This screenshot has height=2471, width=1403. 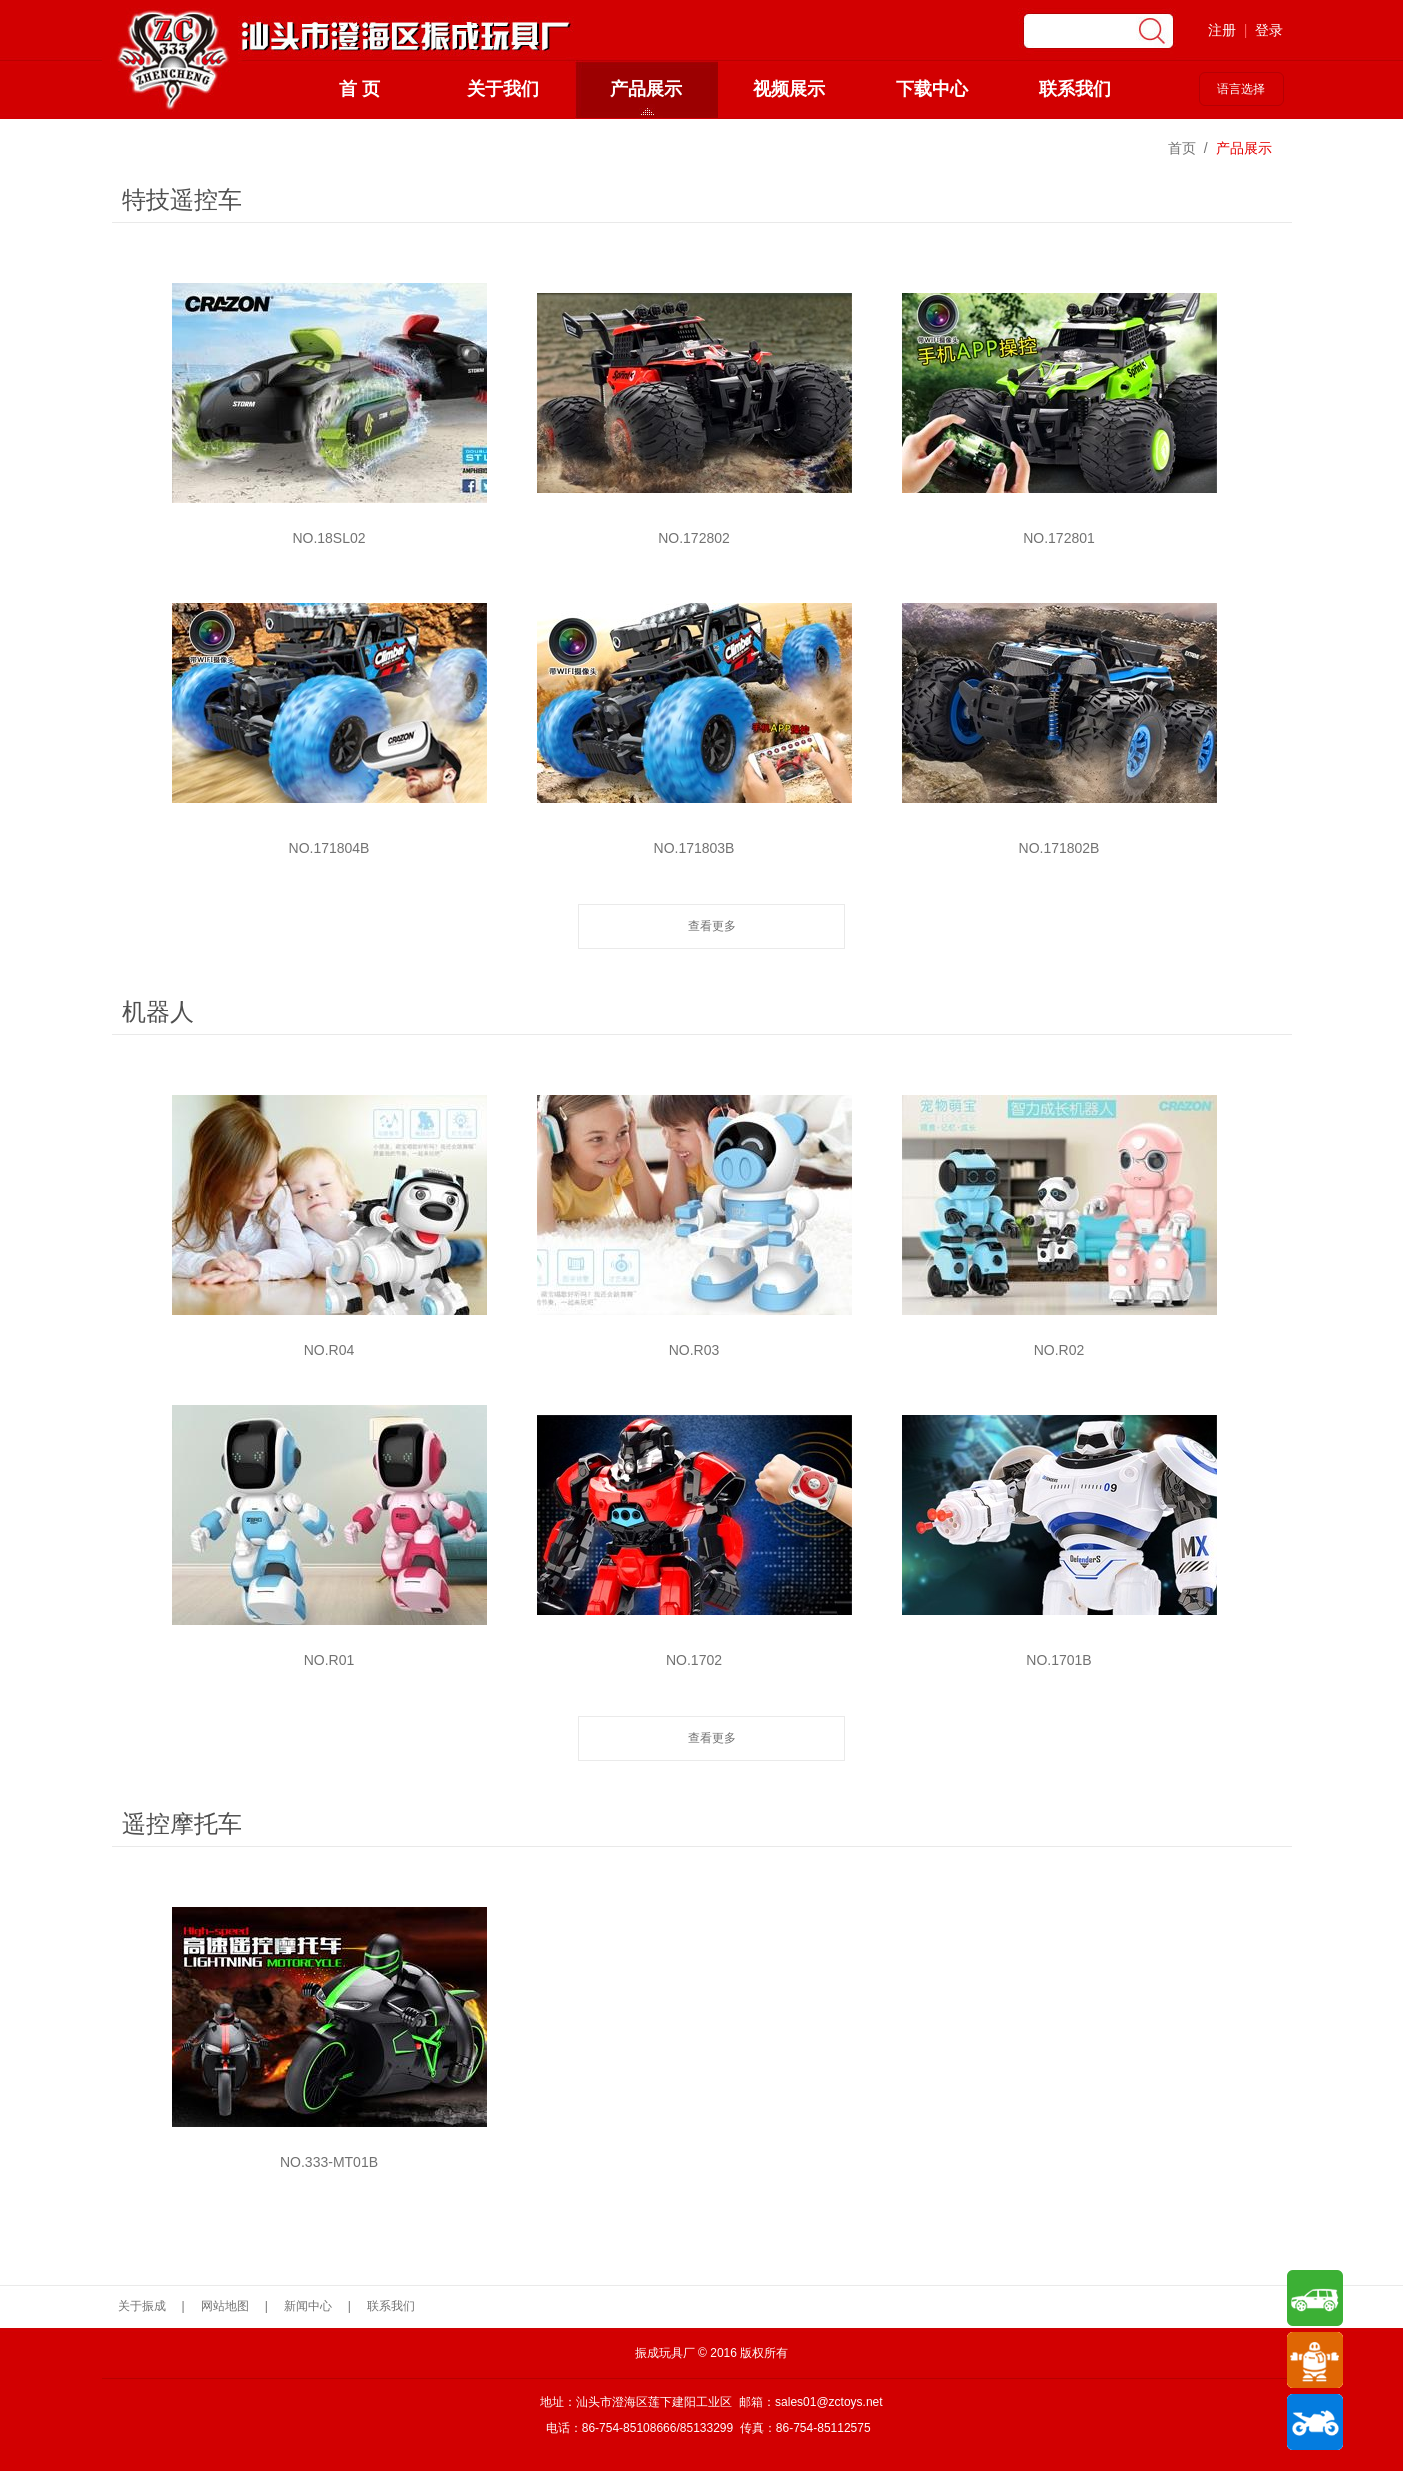 What do you see at coordinates (1269, 30) in the screenshot?
I see `登录` at bounding box center [1269, 30].